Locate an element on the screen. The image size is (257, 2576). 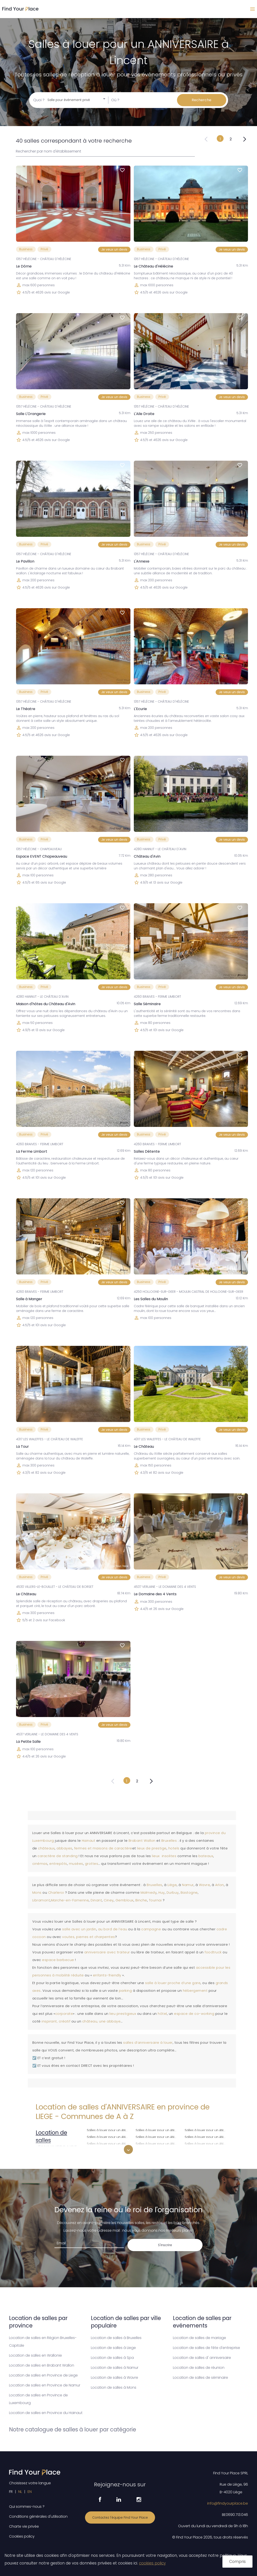
Salles à louer pour un ANNIVERSAIRE à Saint-Vith is located at coordinates (206, 2136).